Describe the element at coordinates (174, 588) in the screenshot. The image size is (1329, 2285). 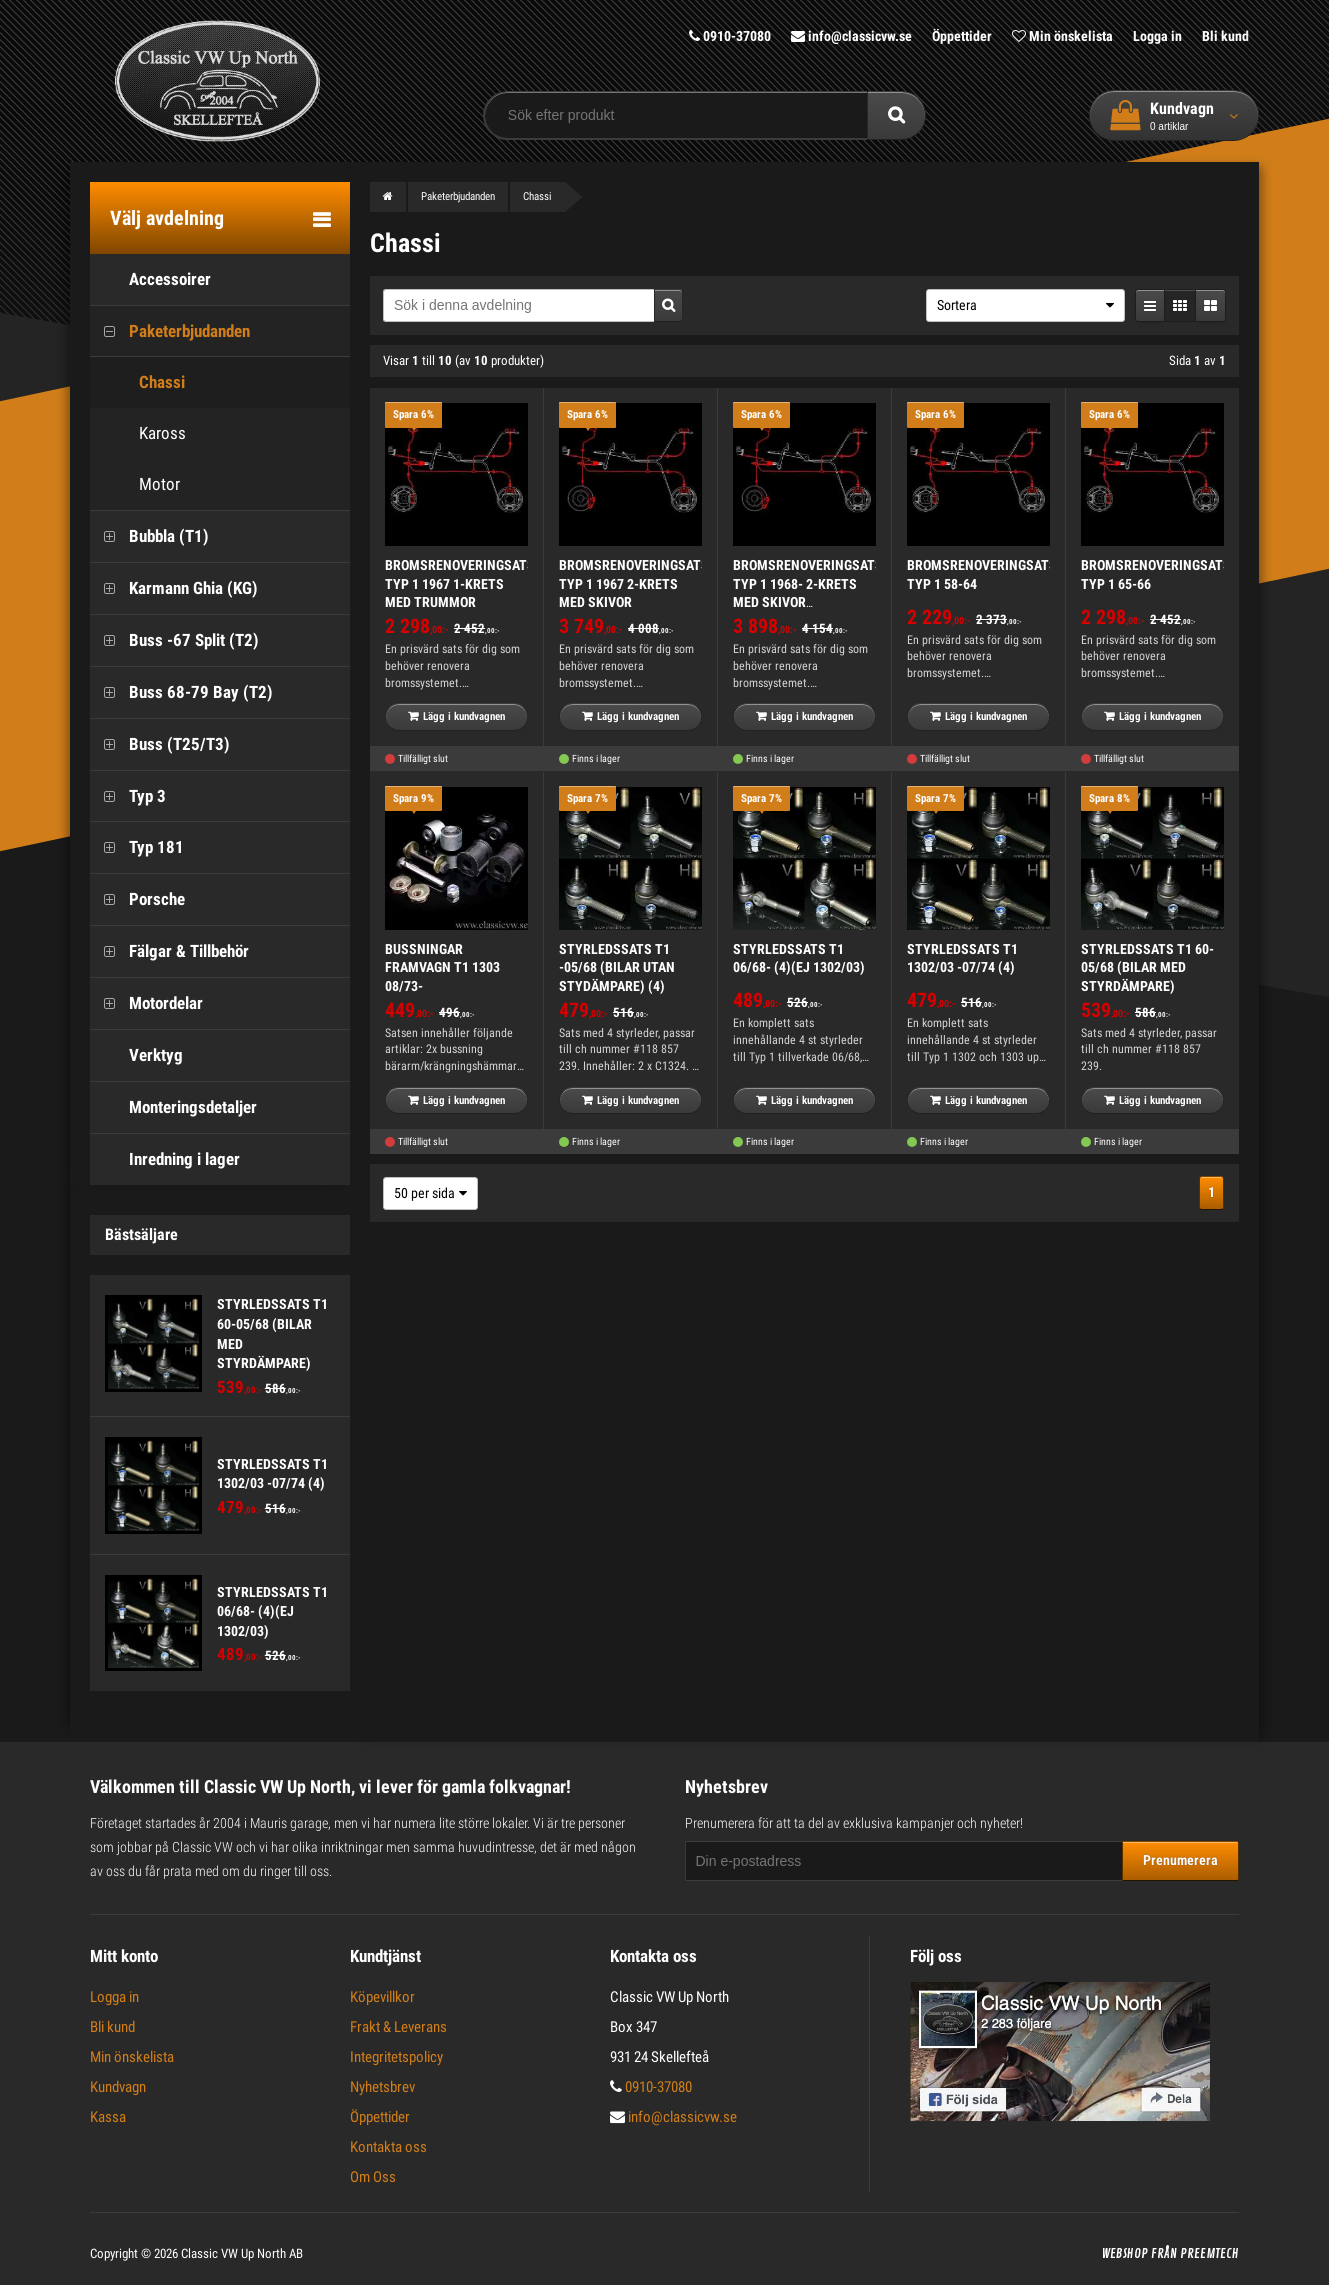
I see `Karmann Ghia (KG)` at that location.